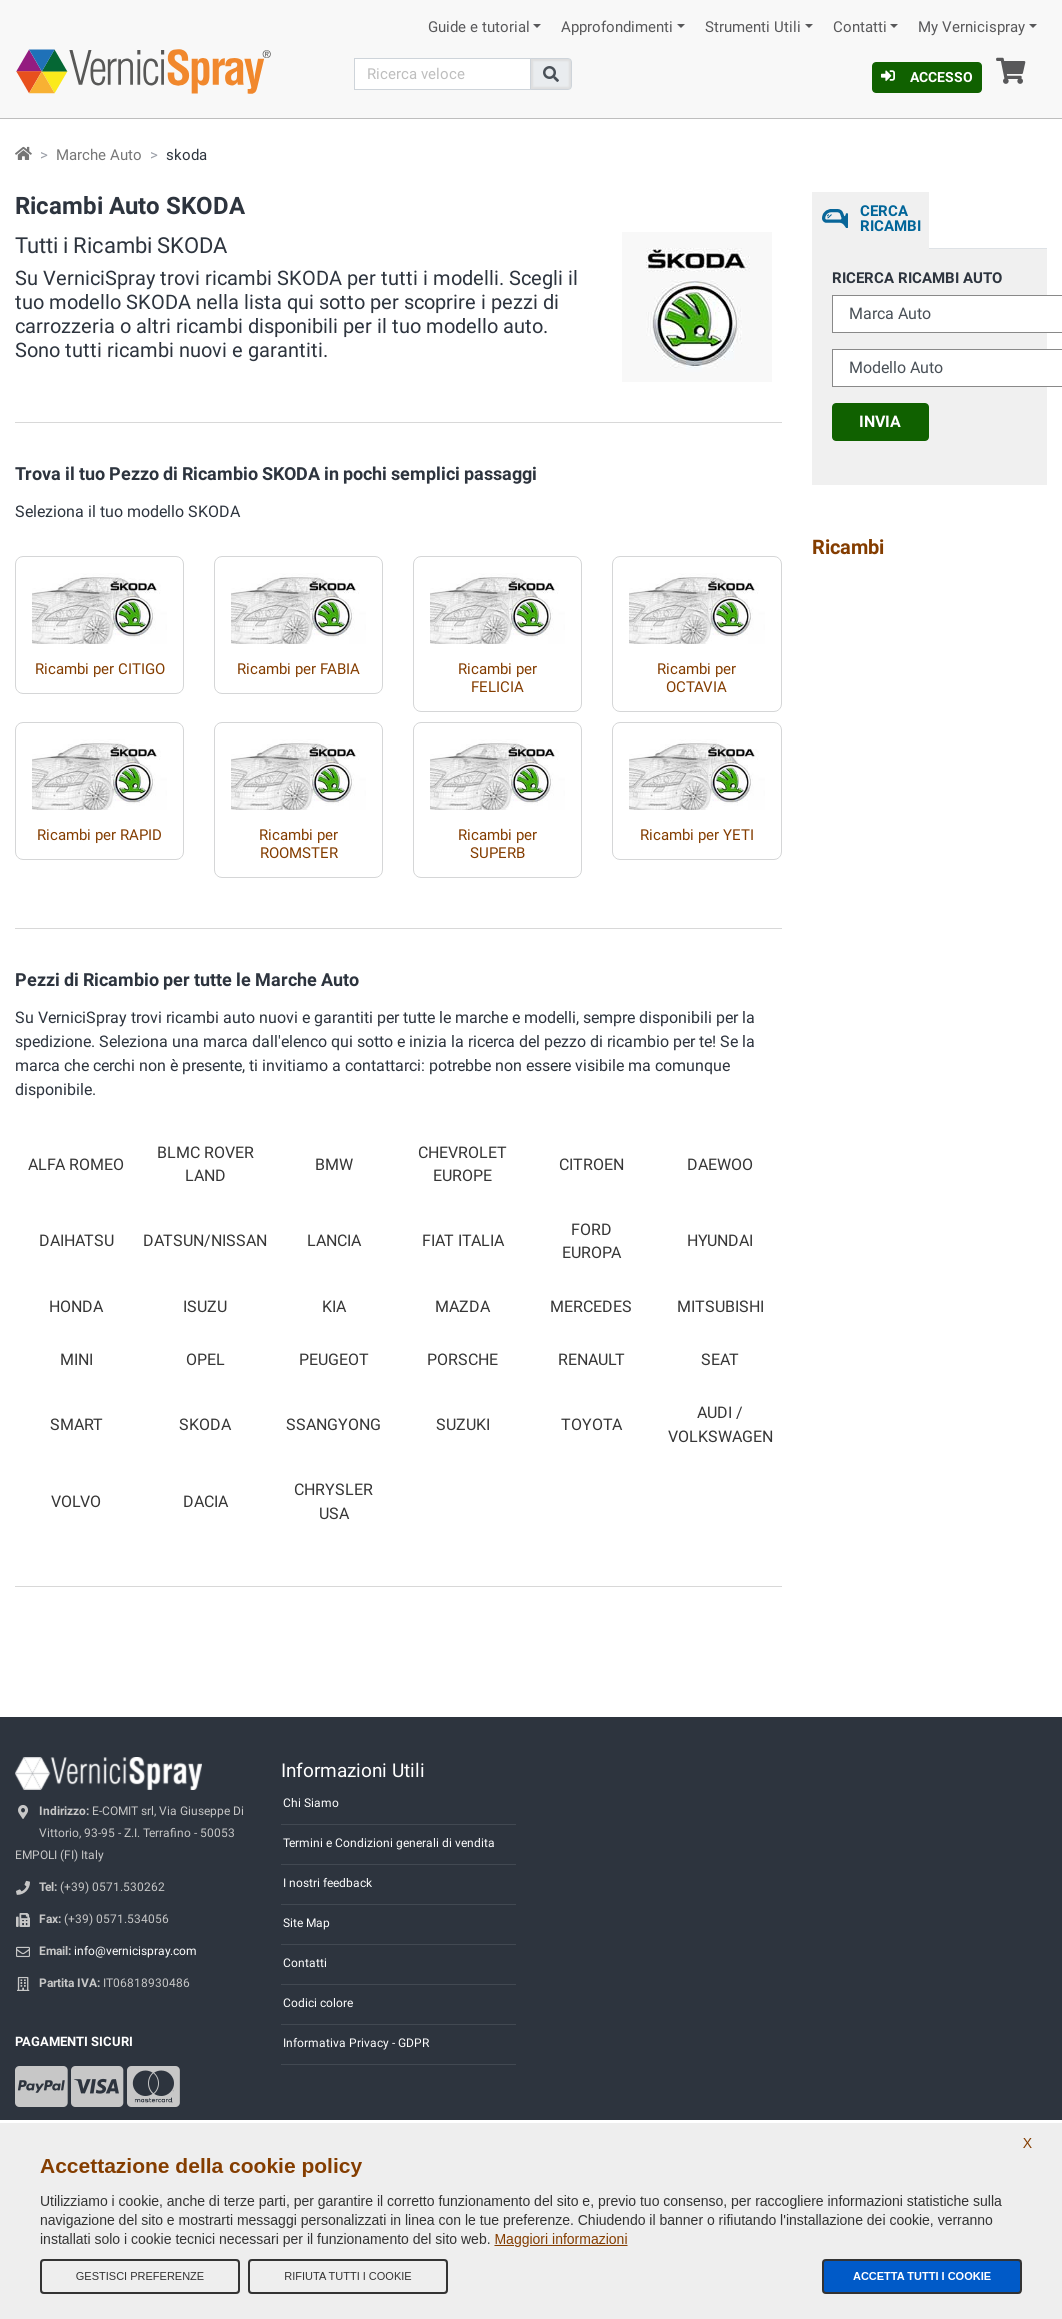 This screenshot has width=1062, height=2319. What do you see at coordinates (334, 1307) in the screenshot?
I see `KIA` at bounding box center [334, 1307].